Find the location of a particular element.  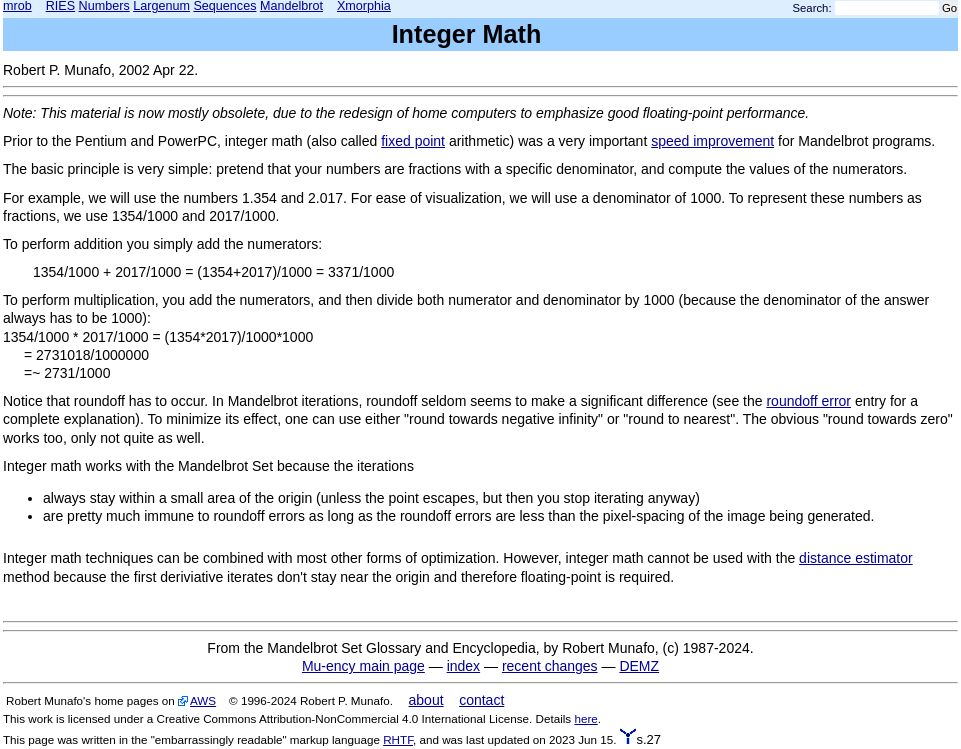

Search: is located at coordinates (812, 8).